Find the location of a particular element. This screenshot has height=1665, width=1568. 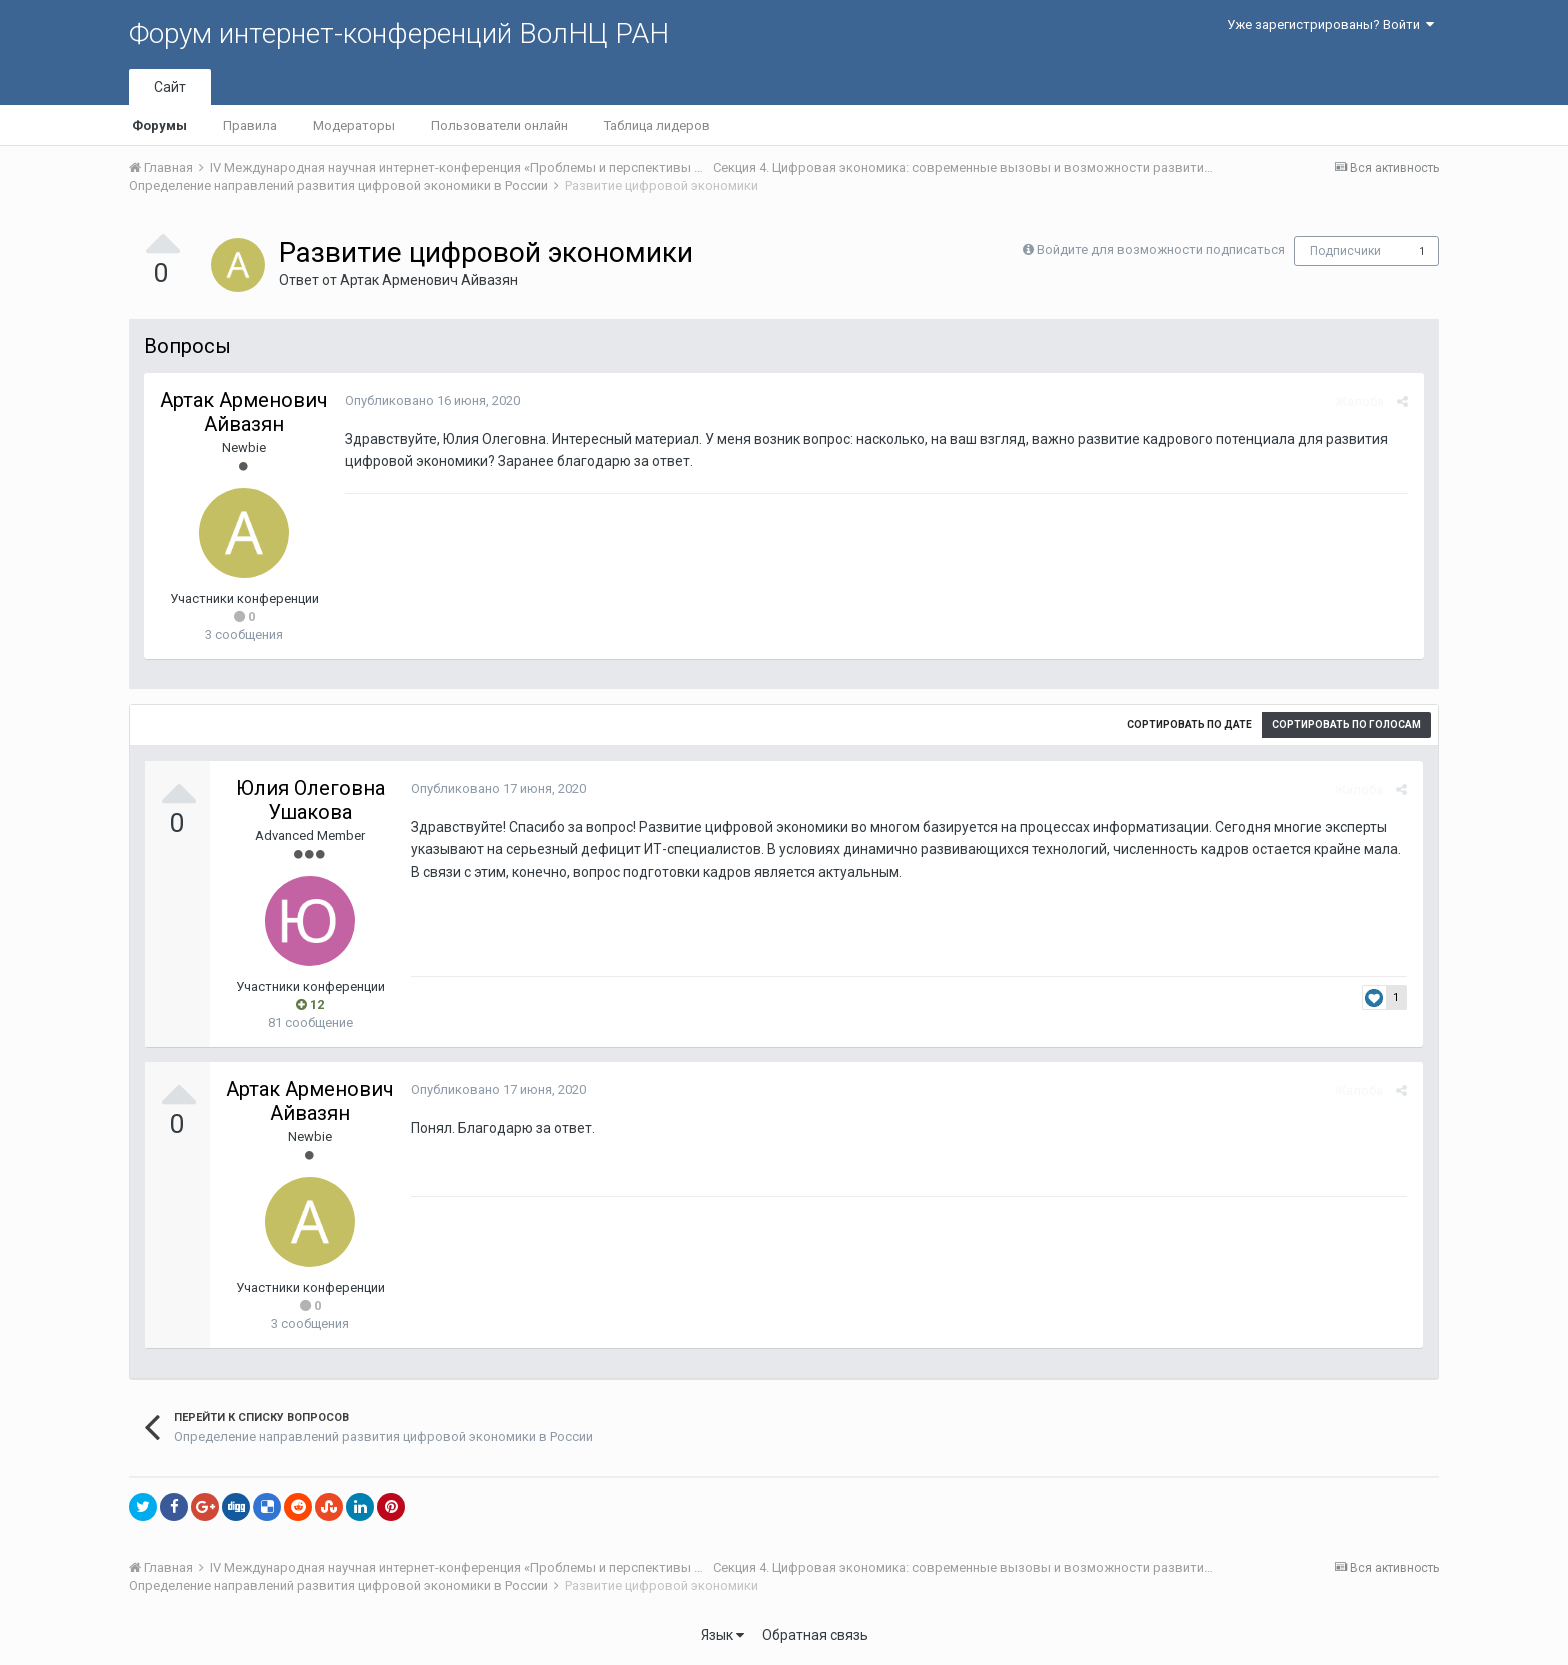

Сортировать по голосам is located at coordinates (1346, 724).